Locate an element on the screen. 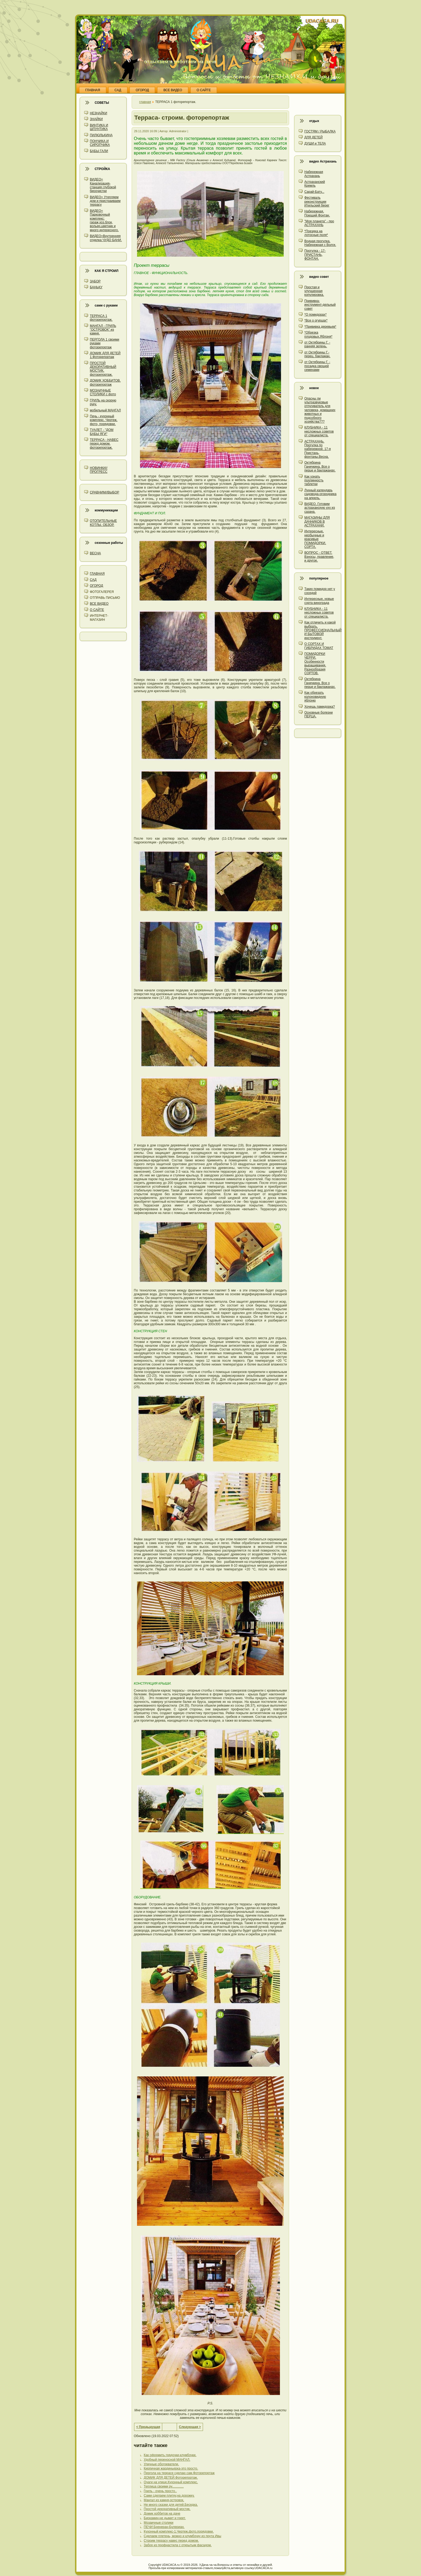 Image resolution: width=421 pixels, height=2576 pixels. Интересные, новые сорта винограда is located at coordinates (319, 600).